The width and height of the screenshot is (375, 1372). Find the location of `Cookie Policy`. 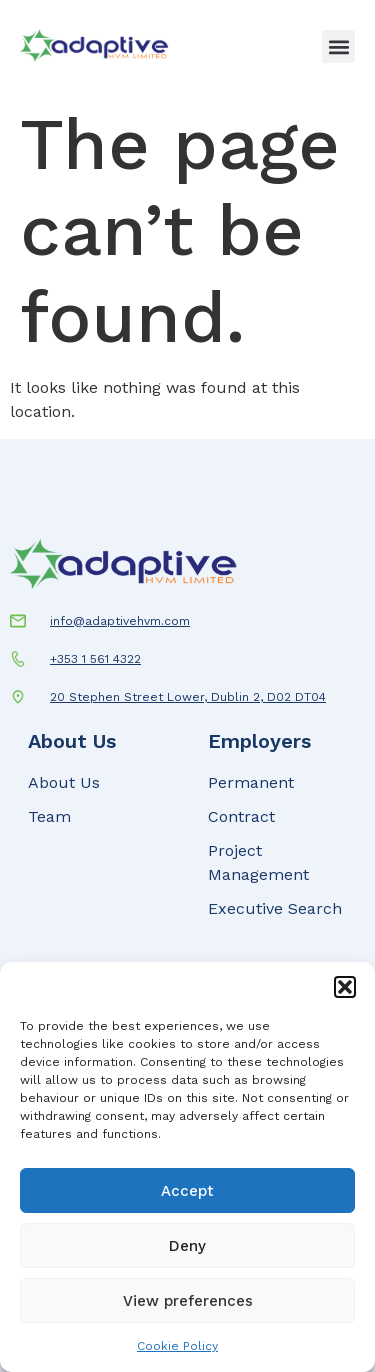

Cookie Policy is located at coordinates (177, 1346).